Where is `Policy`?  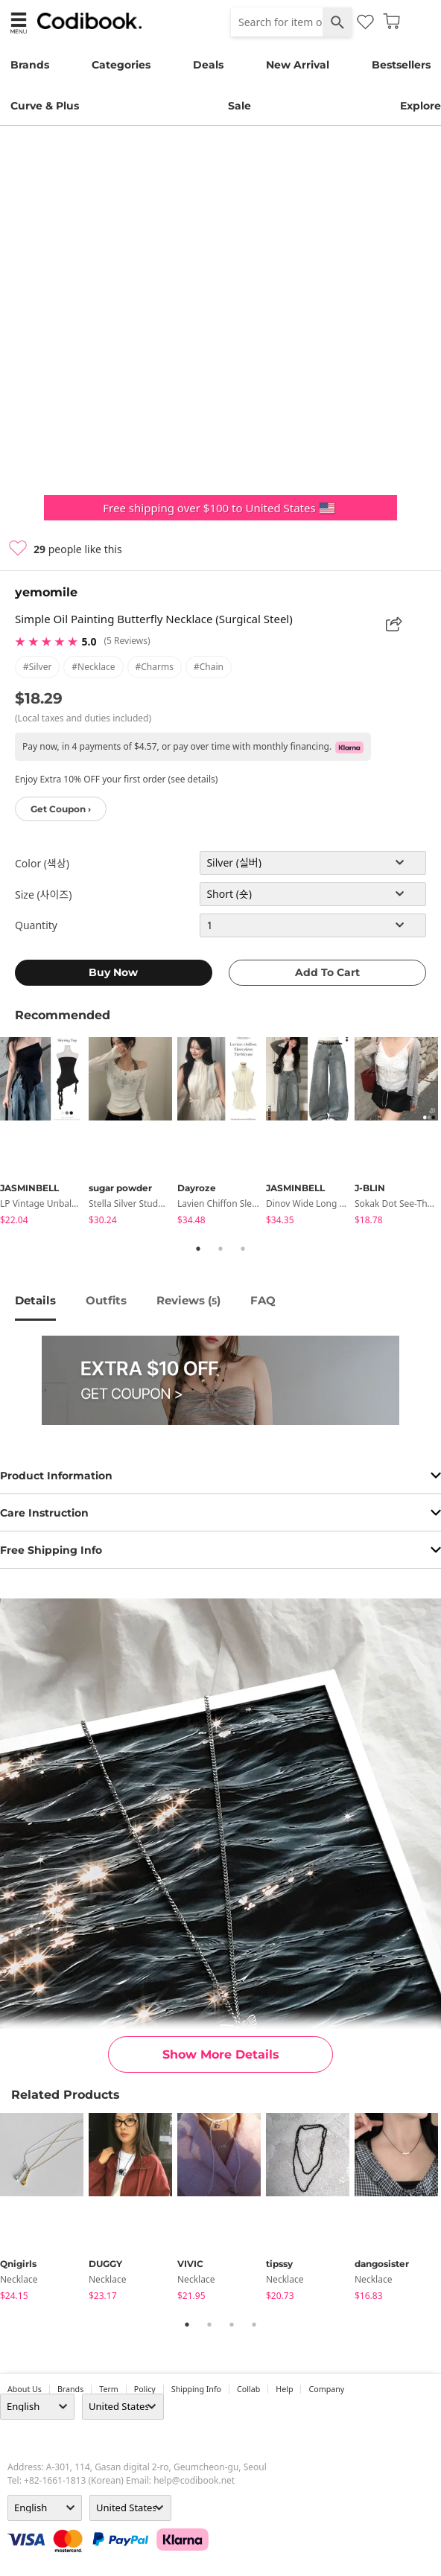 Policy is located at coordinates (145, 2389).